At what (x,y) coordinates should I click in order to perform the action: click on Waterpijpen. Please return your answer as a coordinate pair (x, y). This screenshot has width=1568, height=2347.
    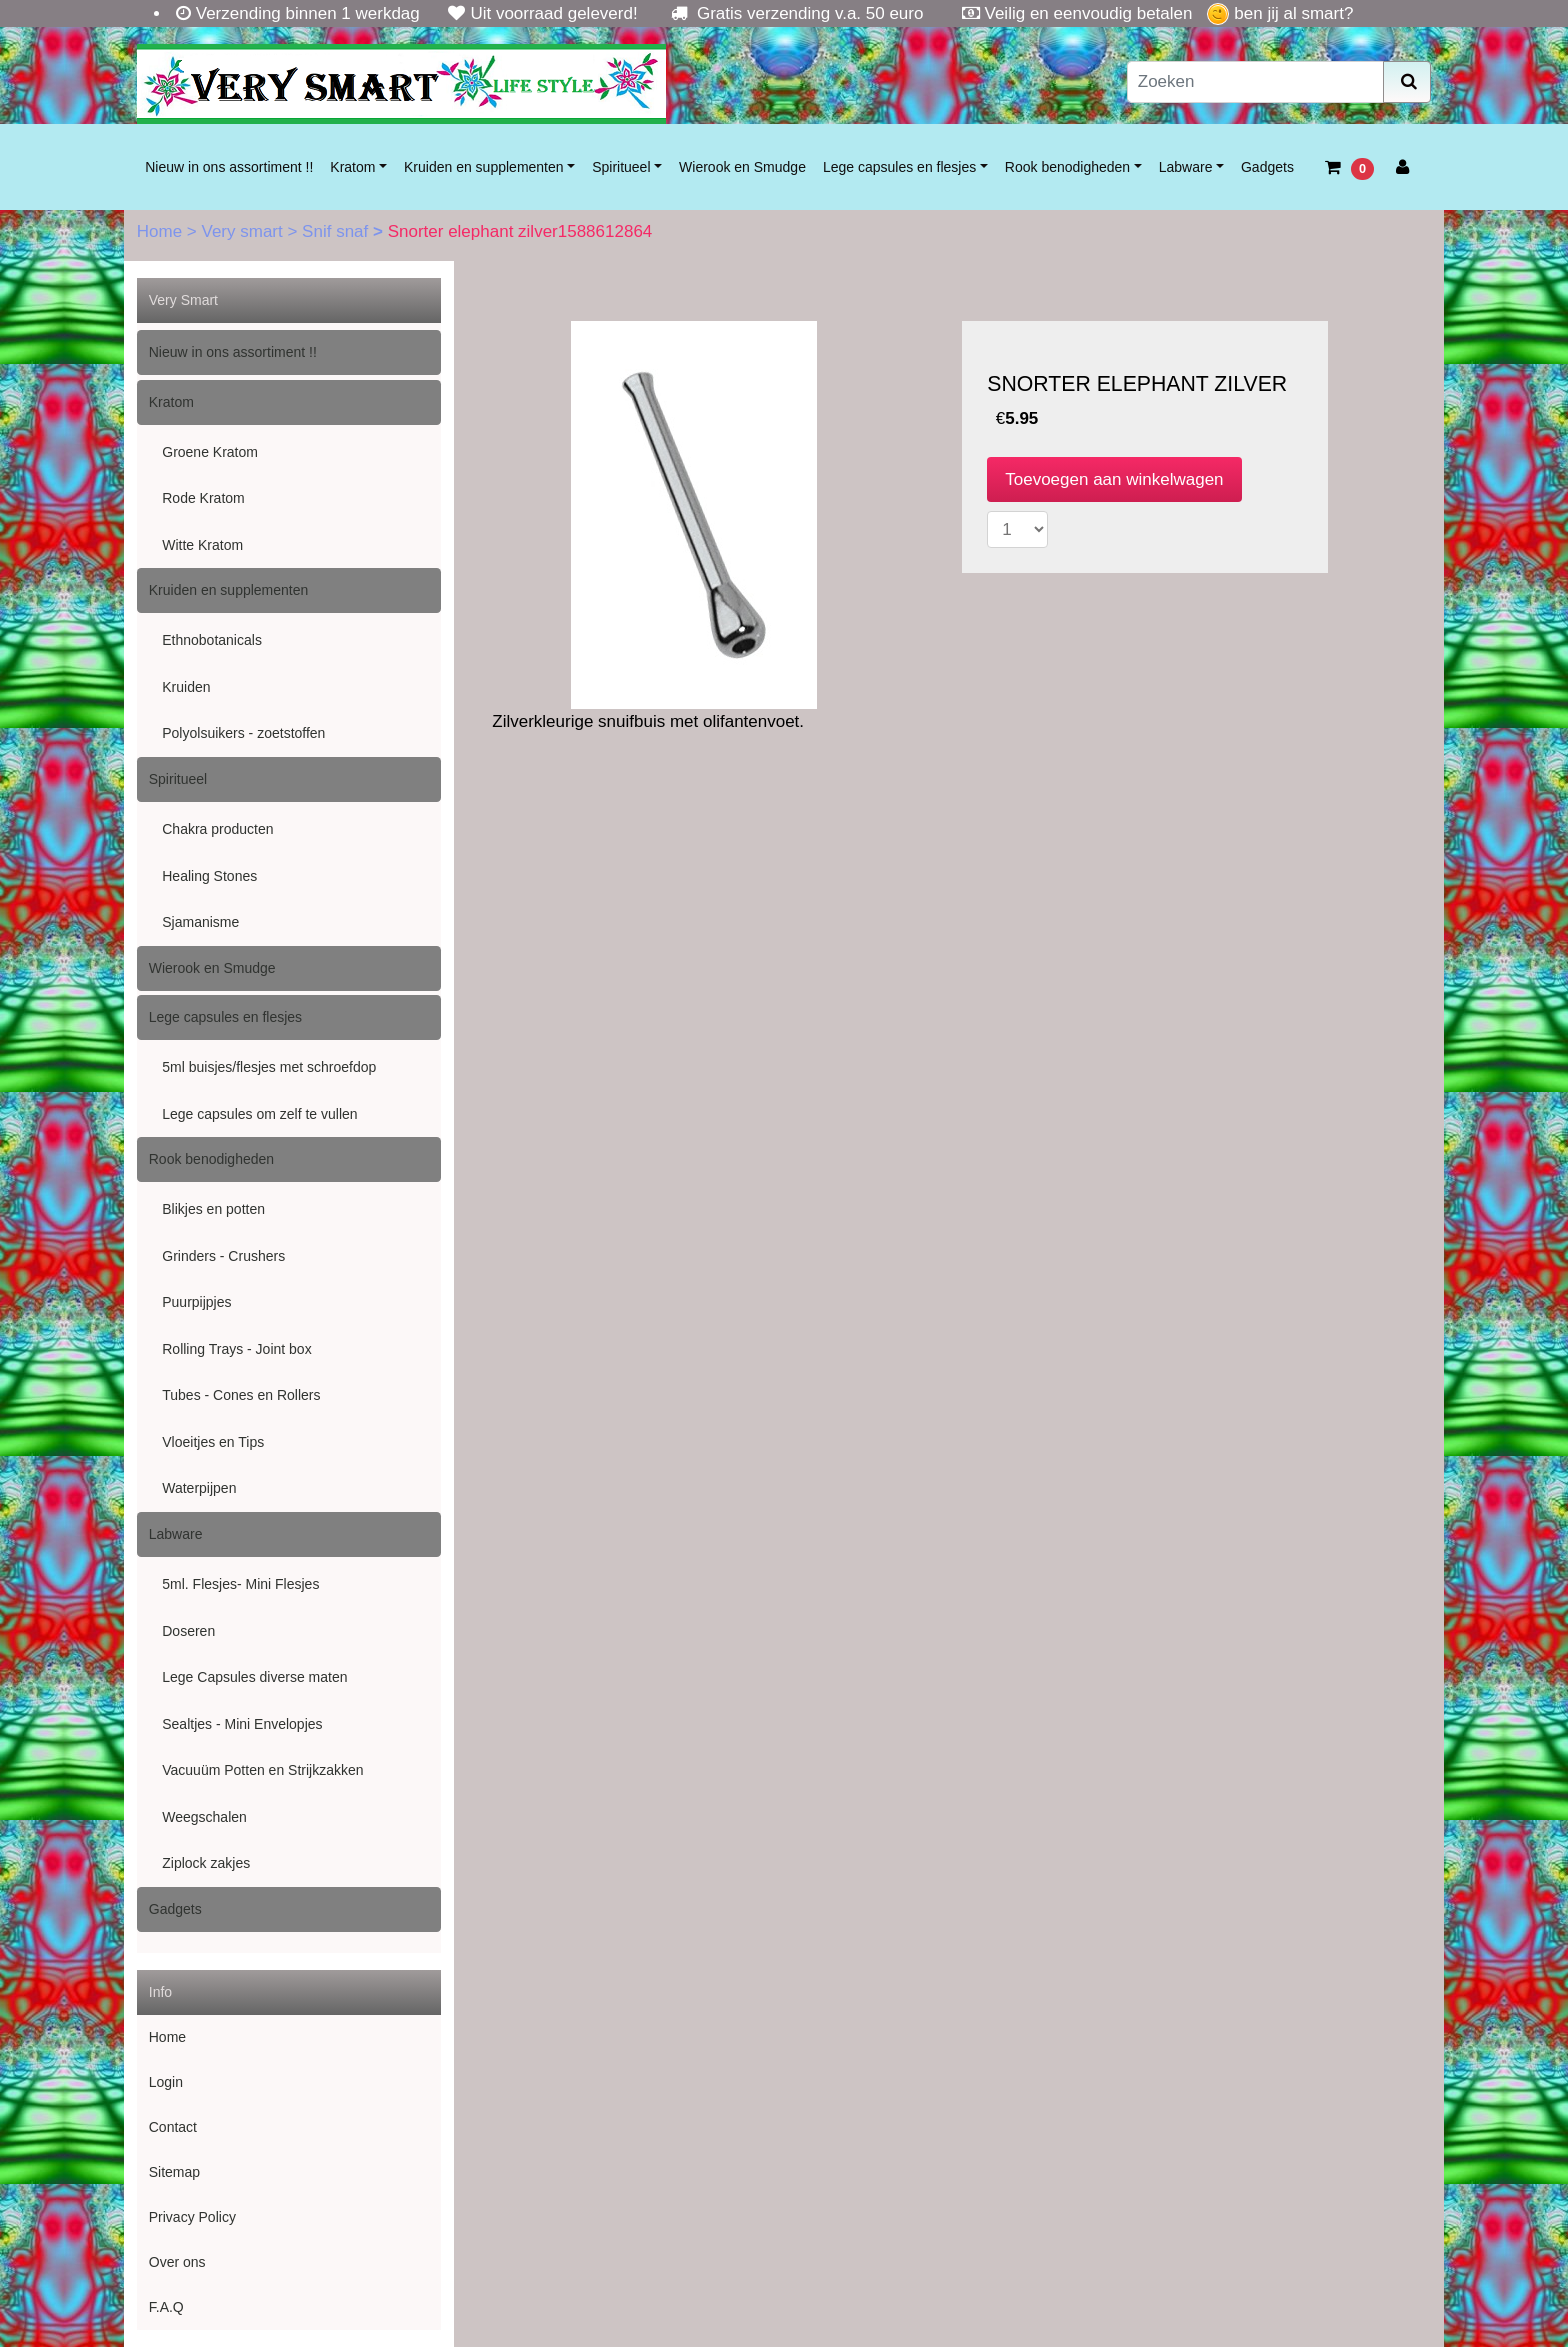
    Looking at the image, I should click on (199, 1488).